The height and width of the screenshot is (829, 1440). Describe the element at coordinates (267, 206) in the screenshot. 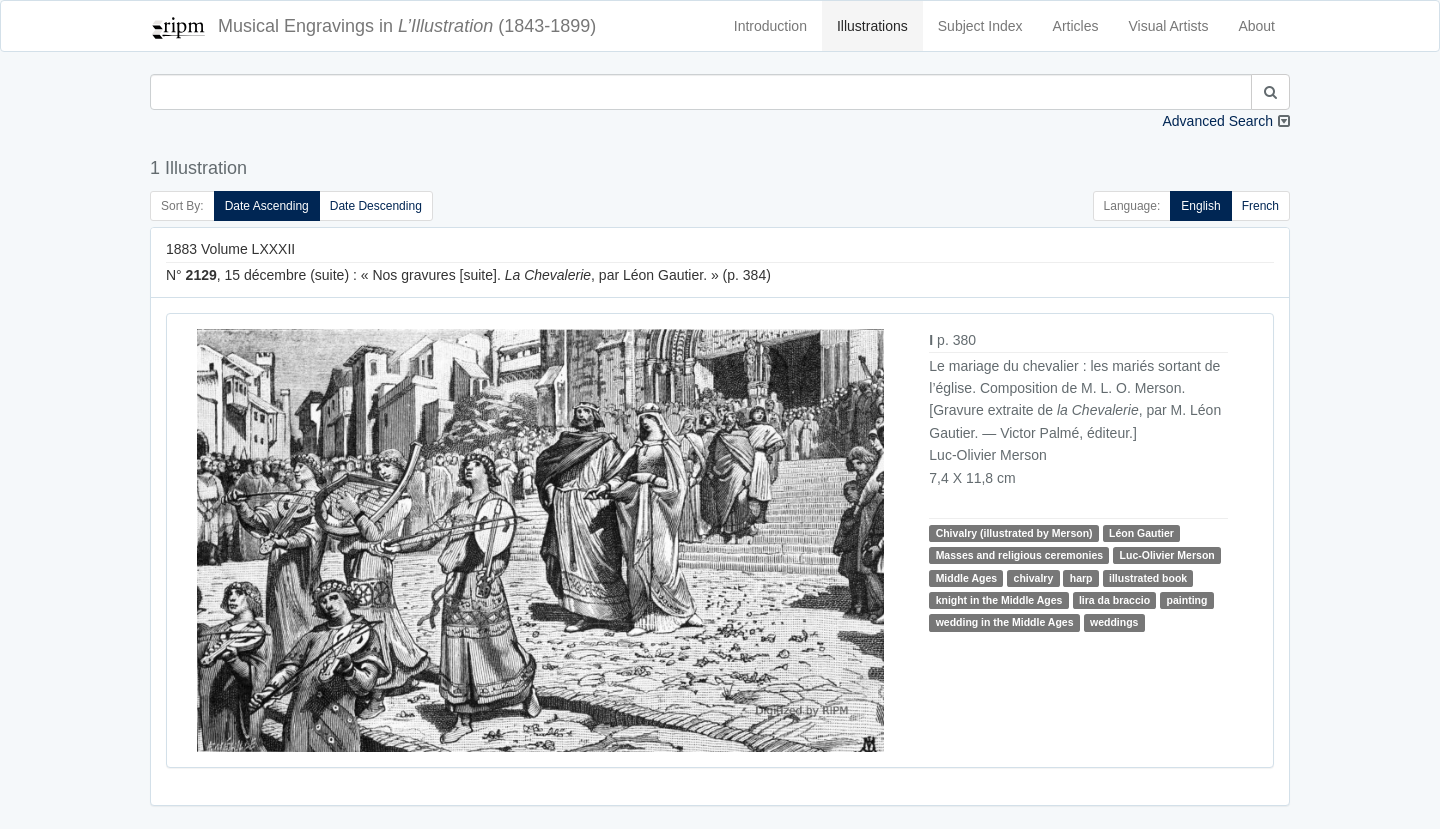

I see `Date Ascending` at that location.